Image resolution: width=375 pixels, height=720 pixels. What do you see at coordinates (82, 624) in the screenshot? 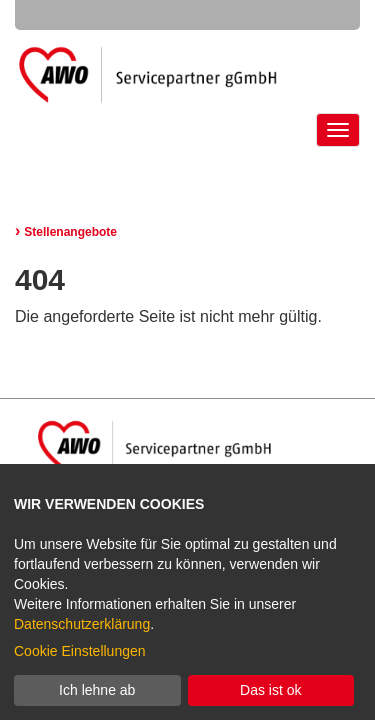
I see `Datenschutzerklärung` at bounding box center [82, 624].